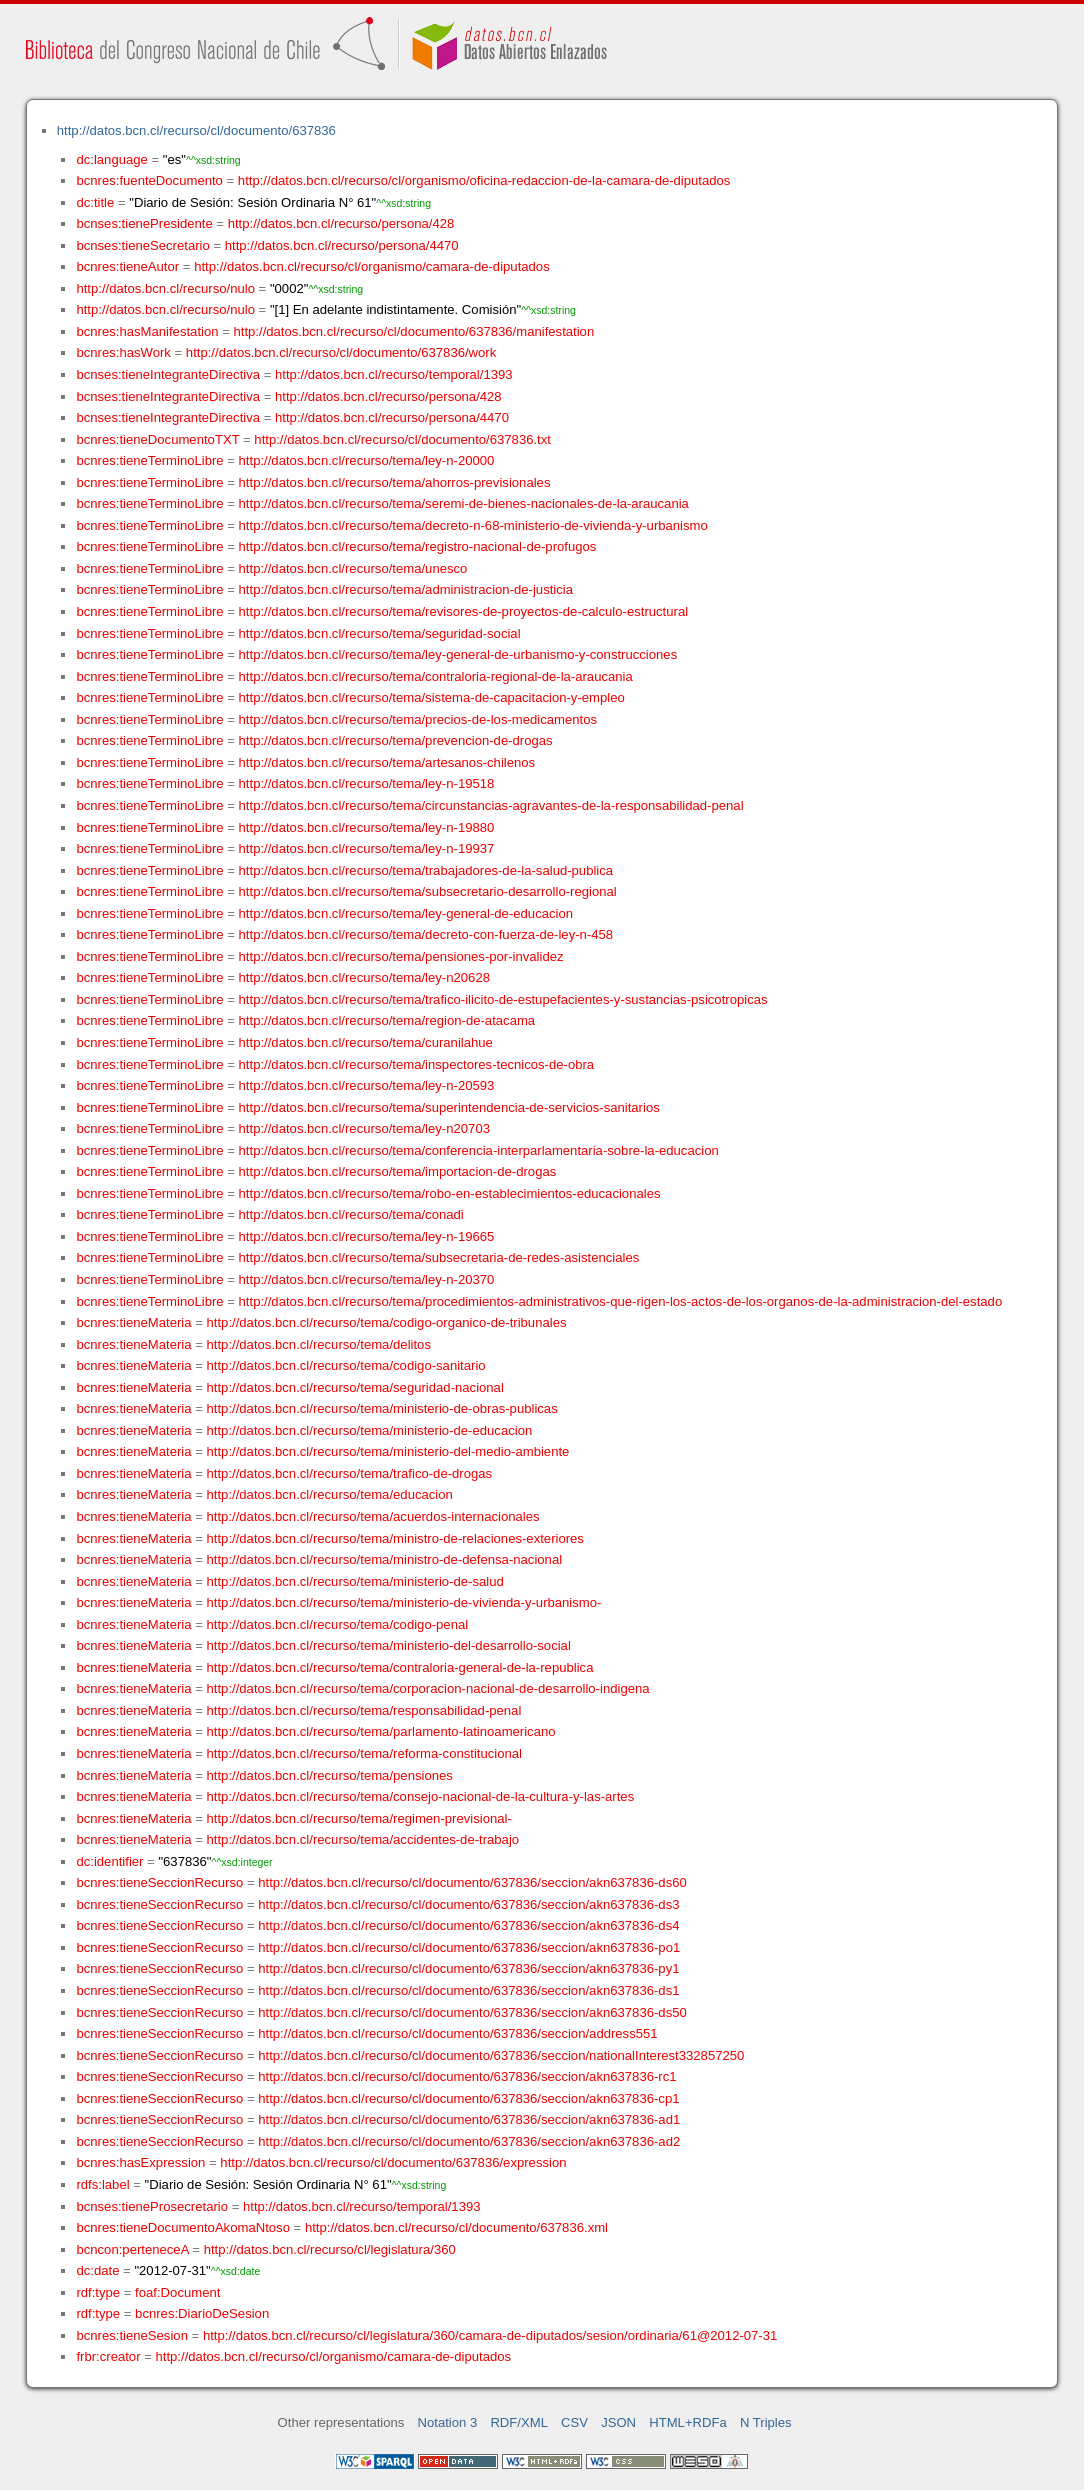 This screenshot has height=2490, width=1084. Describe the element at coordinates (133, 1322) in the screenshot. I see `bcnres:tieneMateria` at that location.